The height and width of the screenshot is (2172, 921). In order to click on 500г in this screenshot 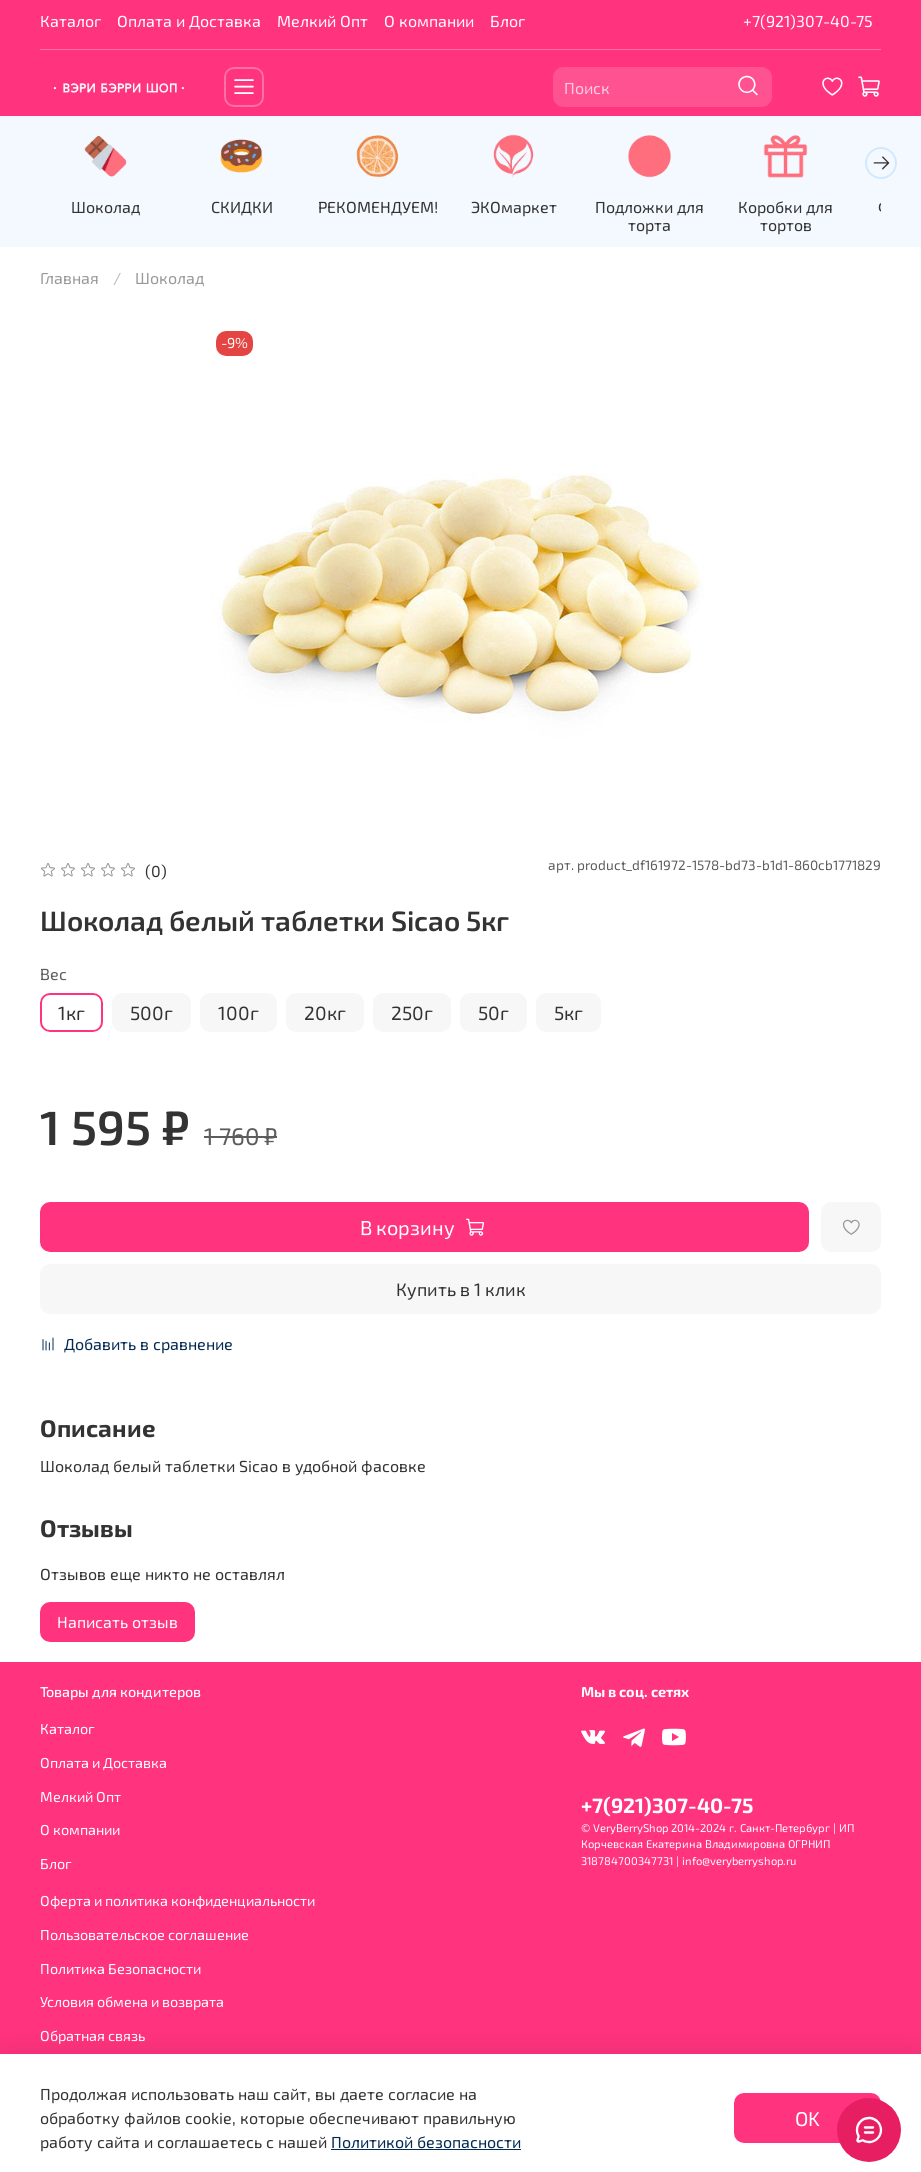, I will do `click(151, 1014)`.